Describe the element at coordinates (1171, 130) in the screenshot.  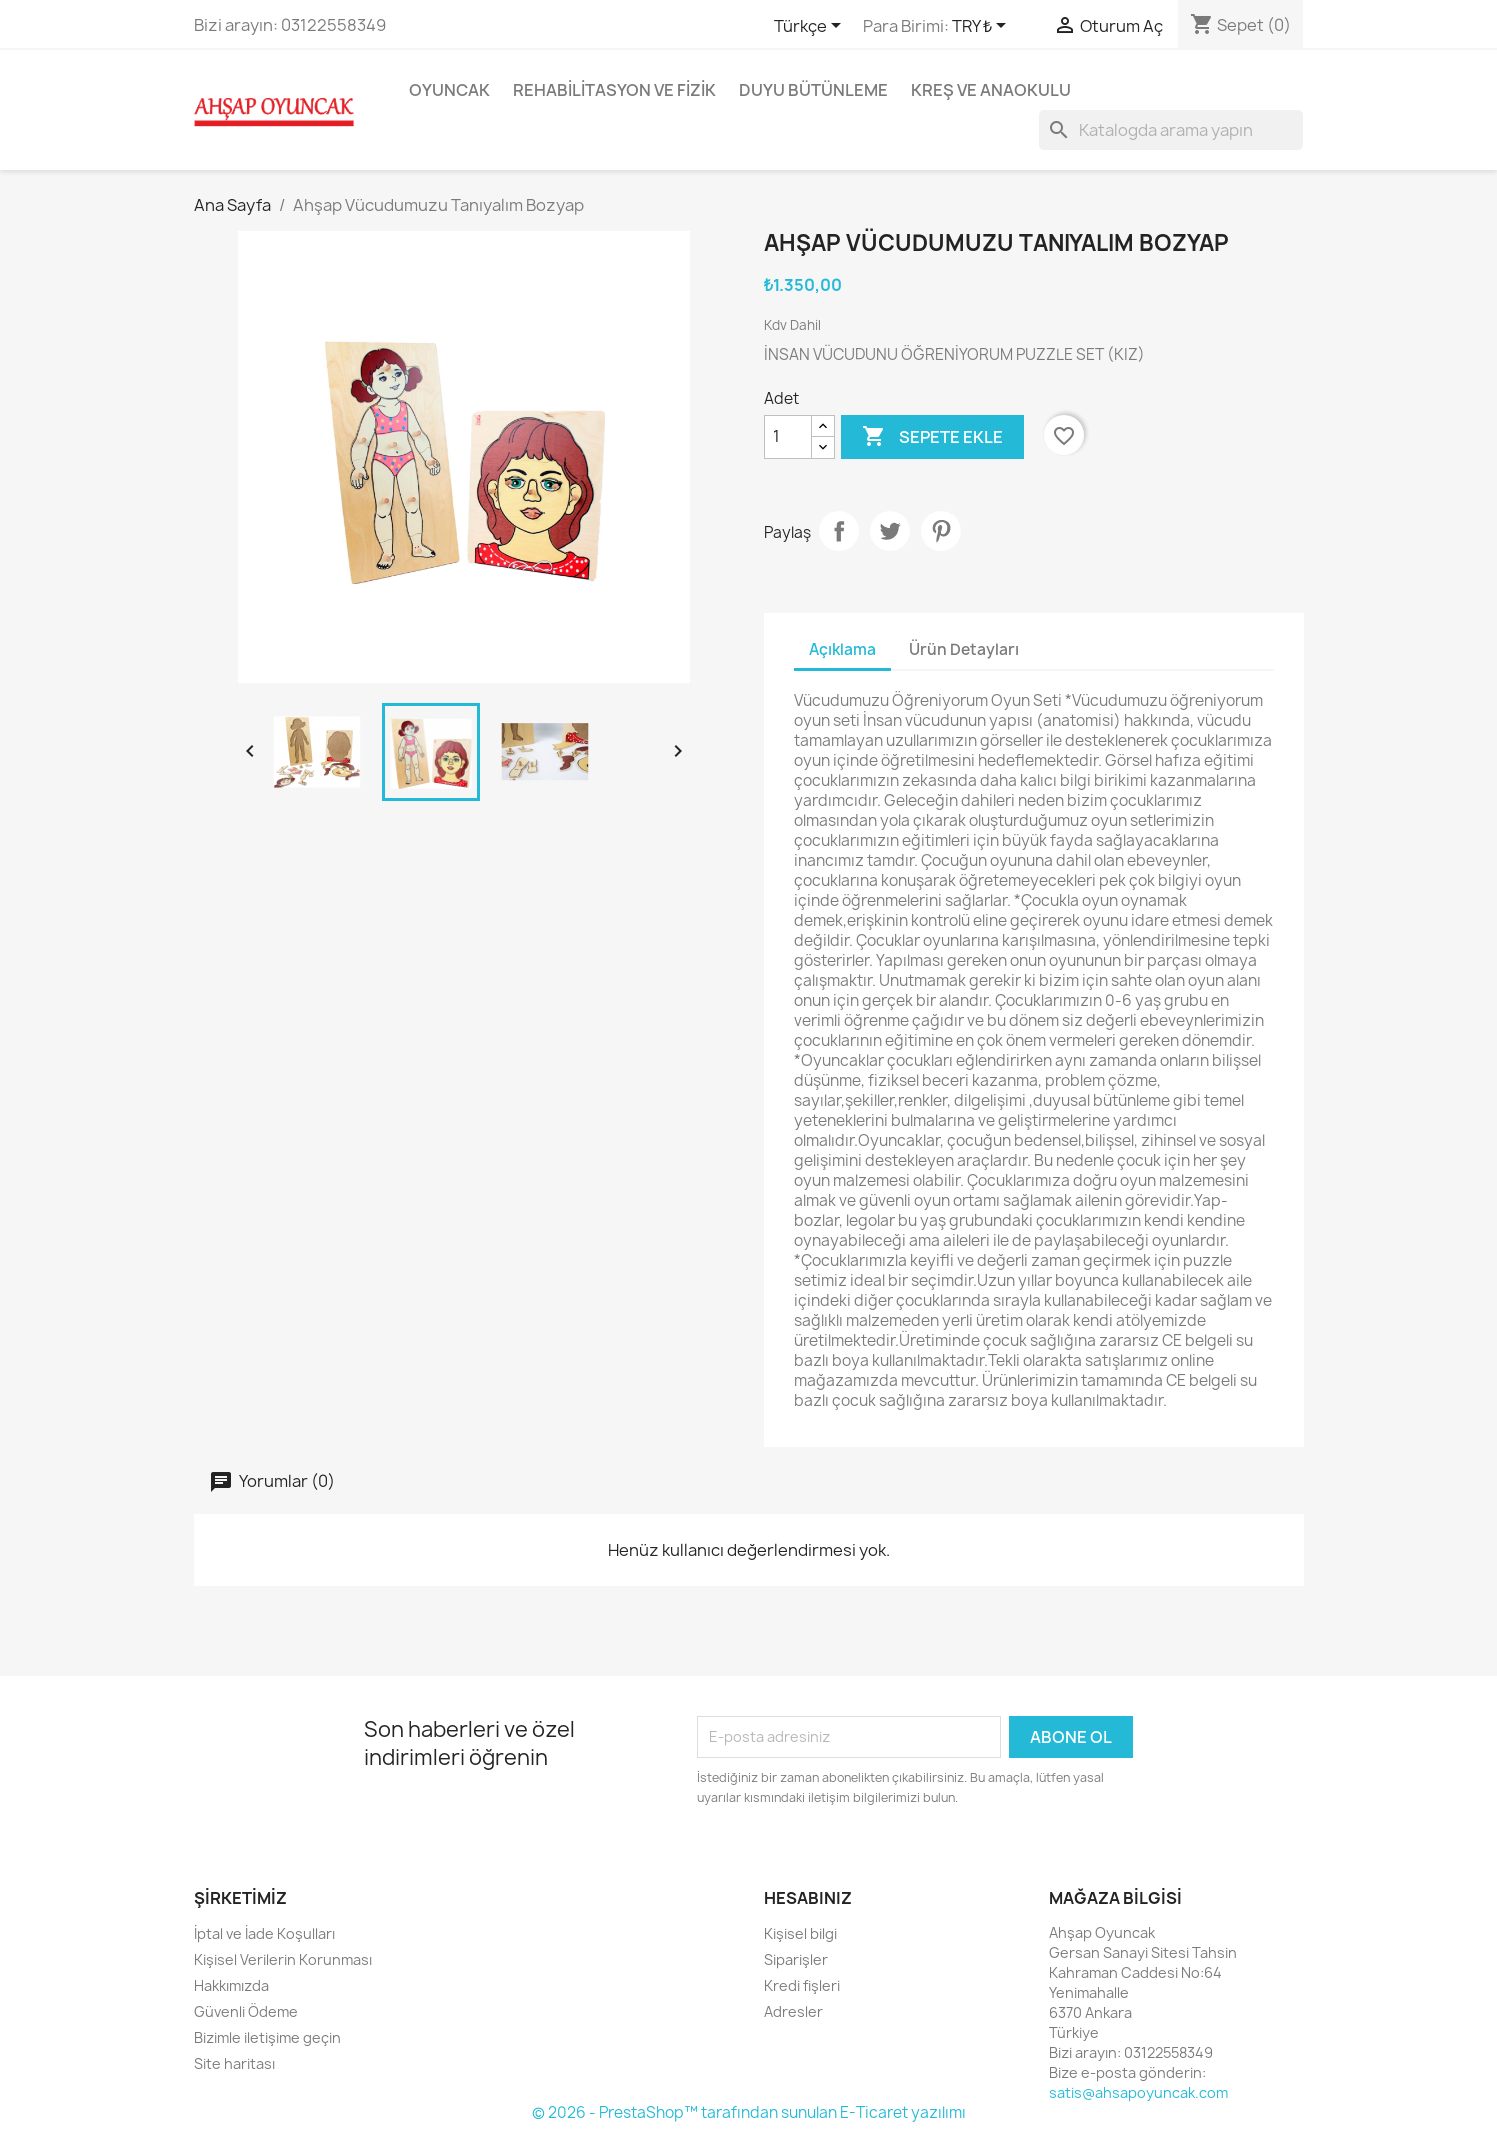
I see `[Ara]` at that location.